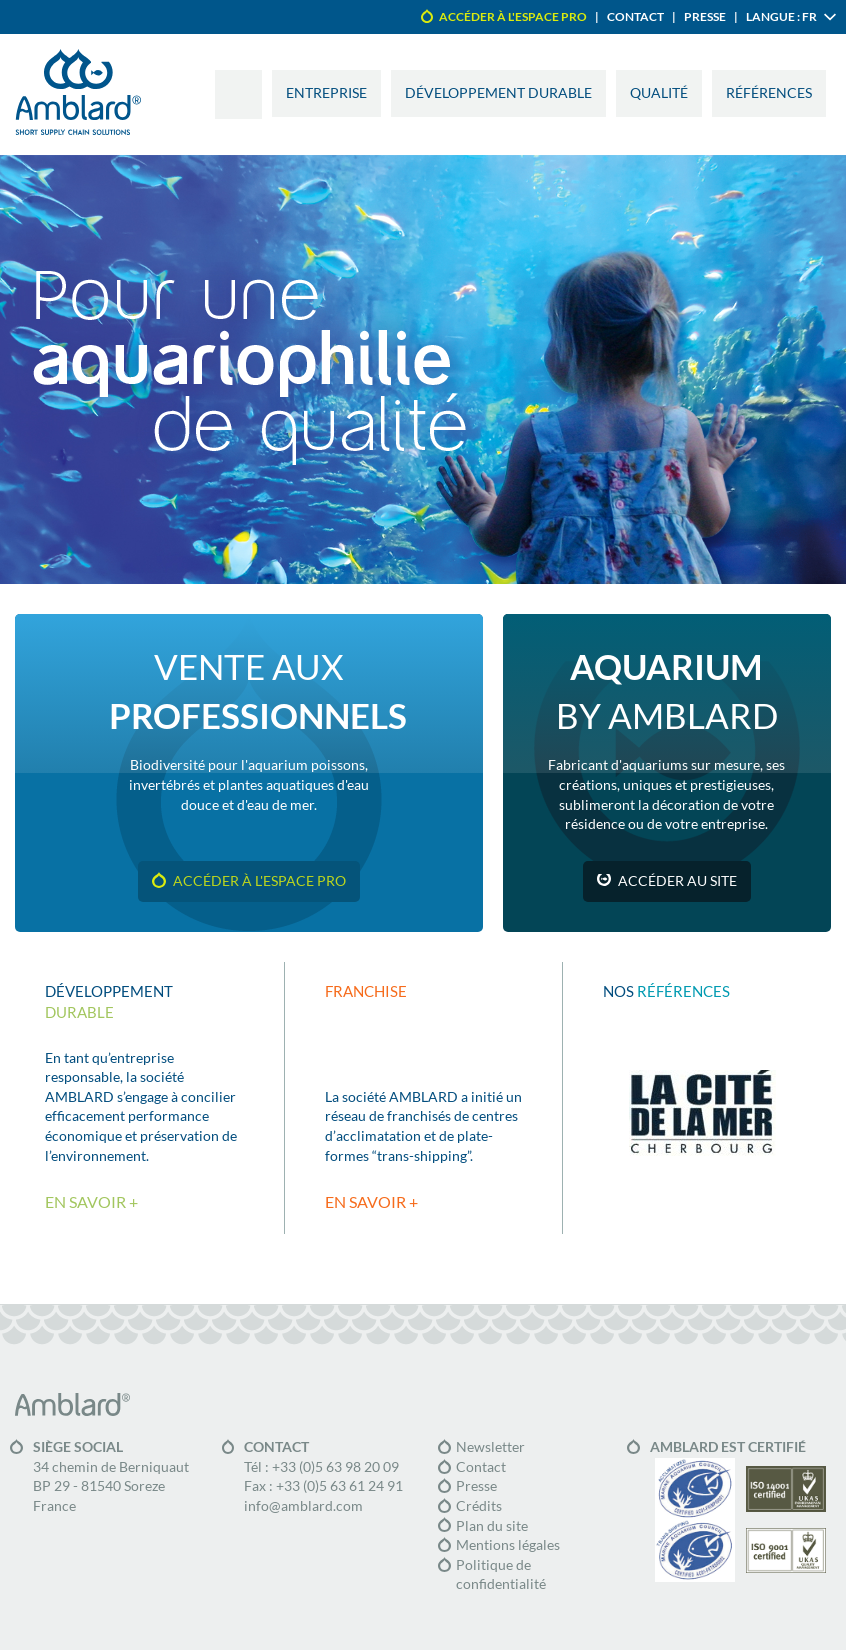  I want to click on Développement durable, so click(498, 93).